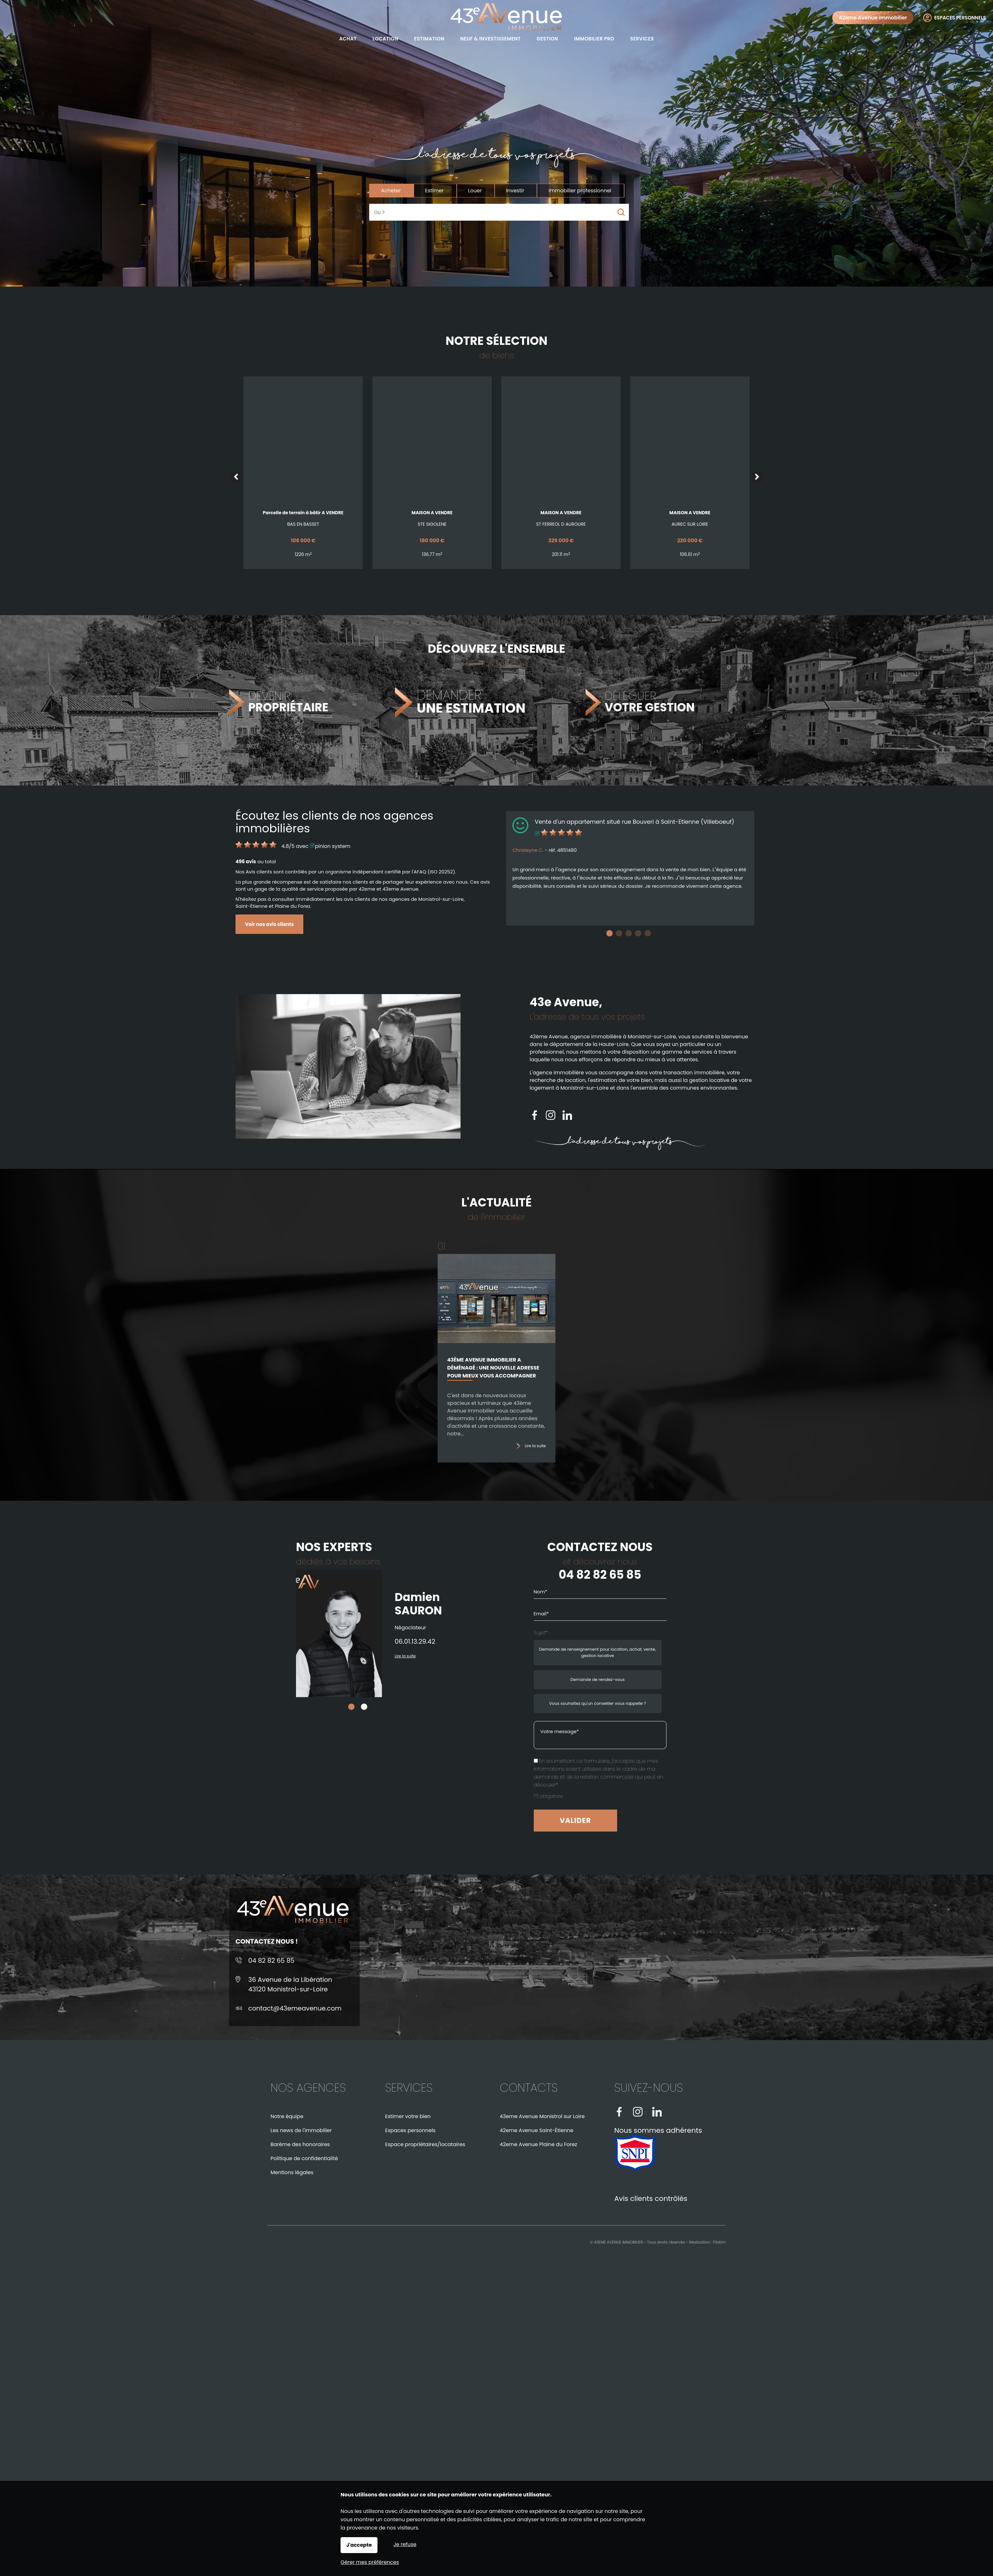  Describe the element at coordinates (475, 190) in the screenshot. I see `Louer` at that location.